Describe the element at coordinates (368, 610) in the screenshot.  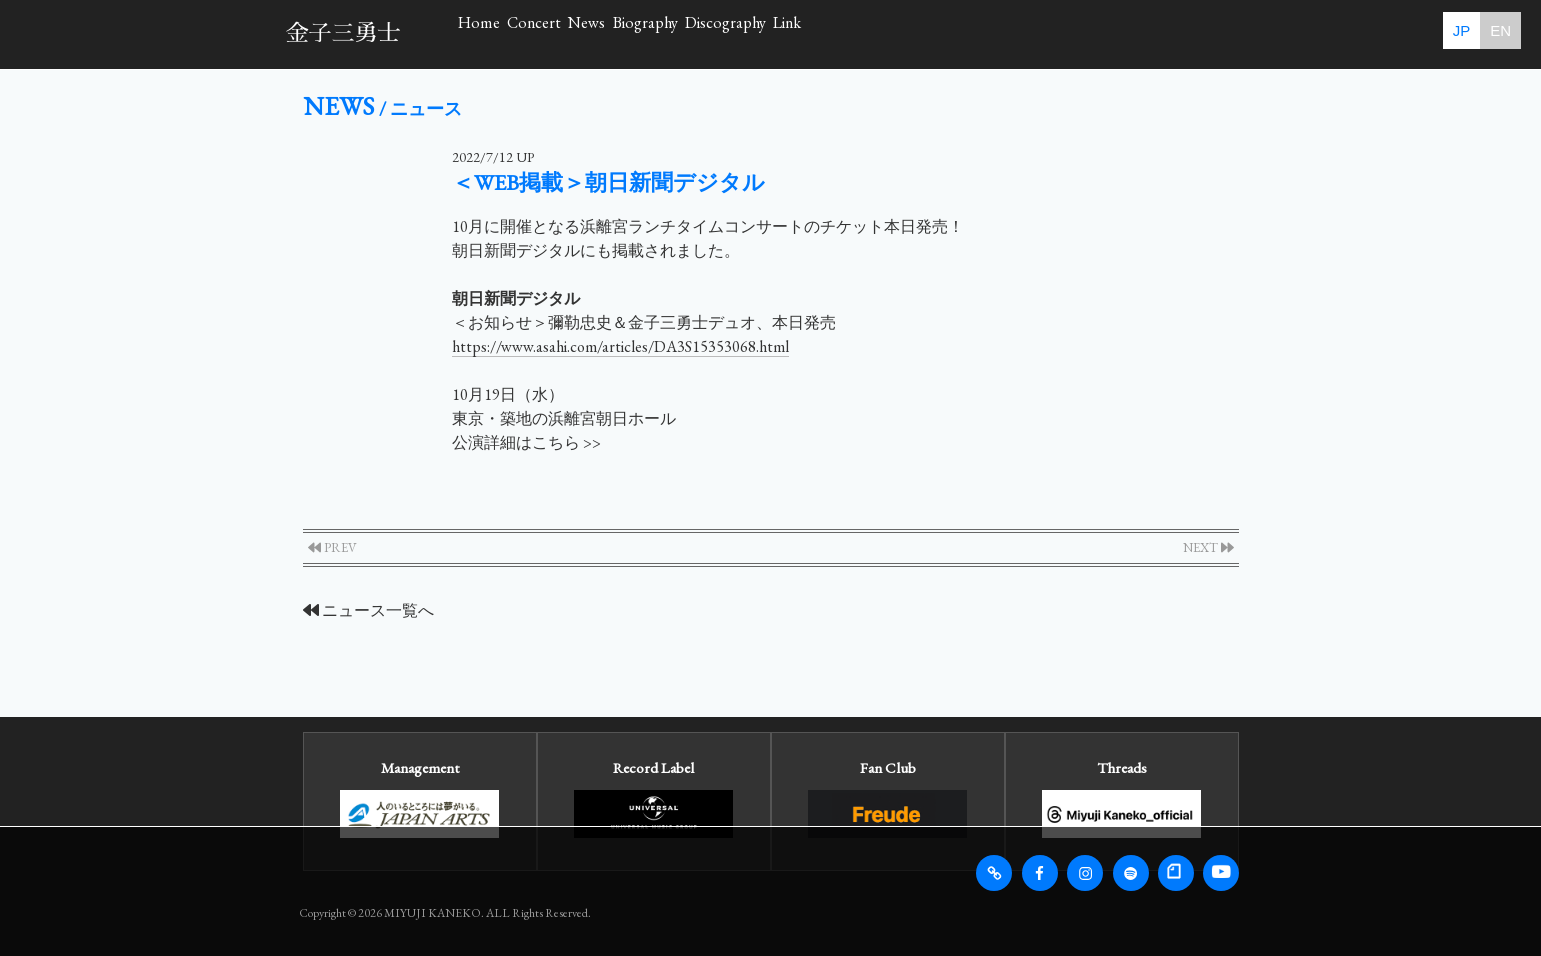
I see `ニュース一覧へ` at that location.